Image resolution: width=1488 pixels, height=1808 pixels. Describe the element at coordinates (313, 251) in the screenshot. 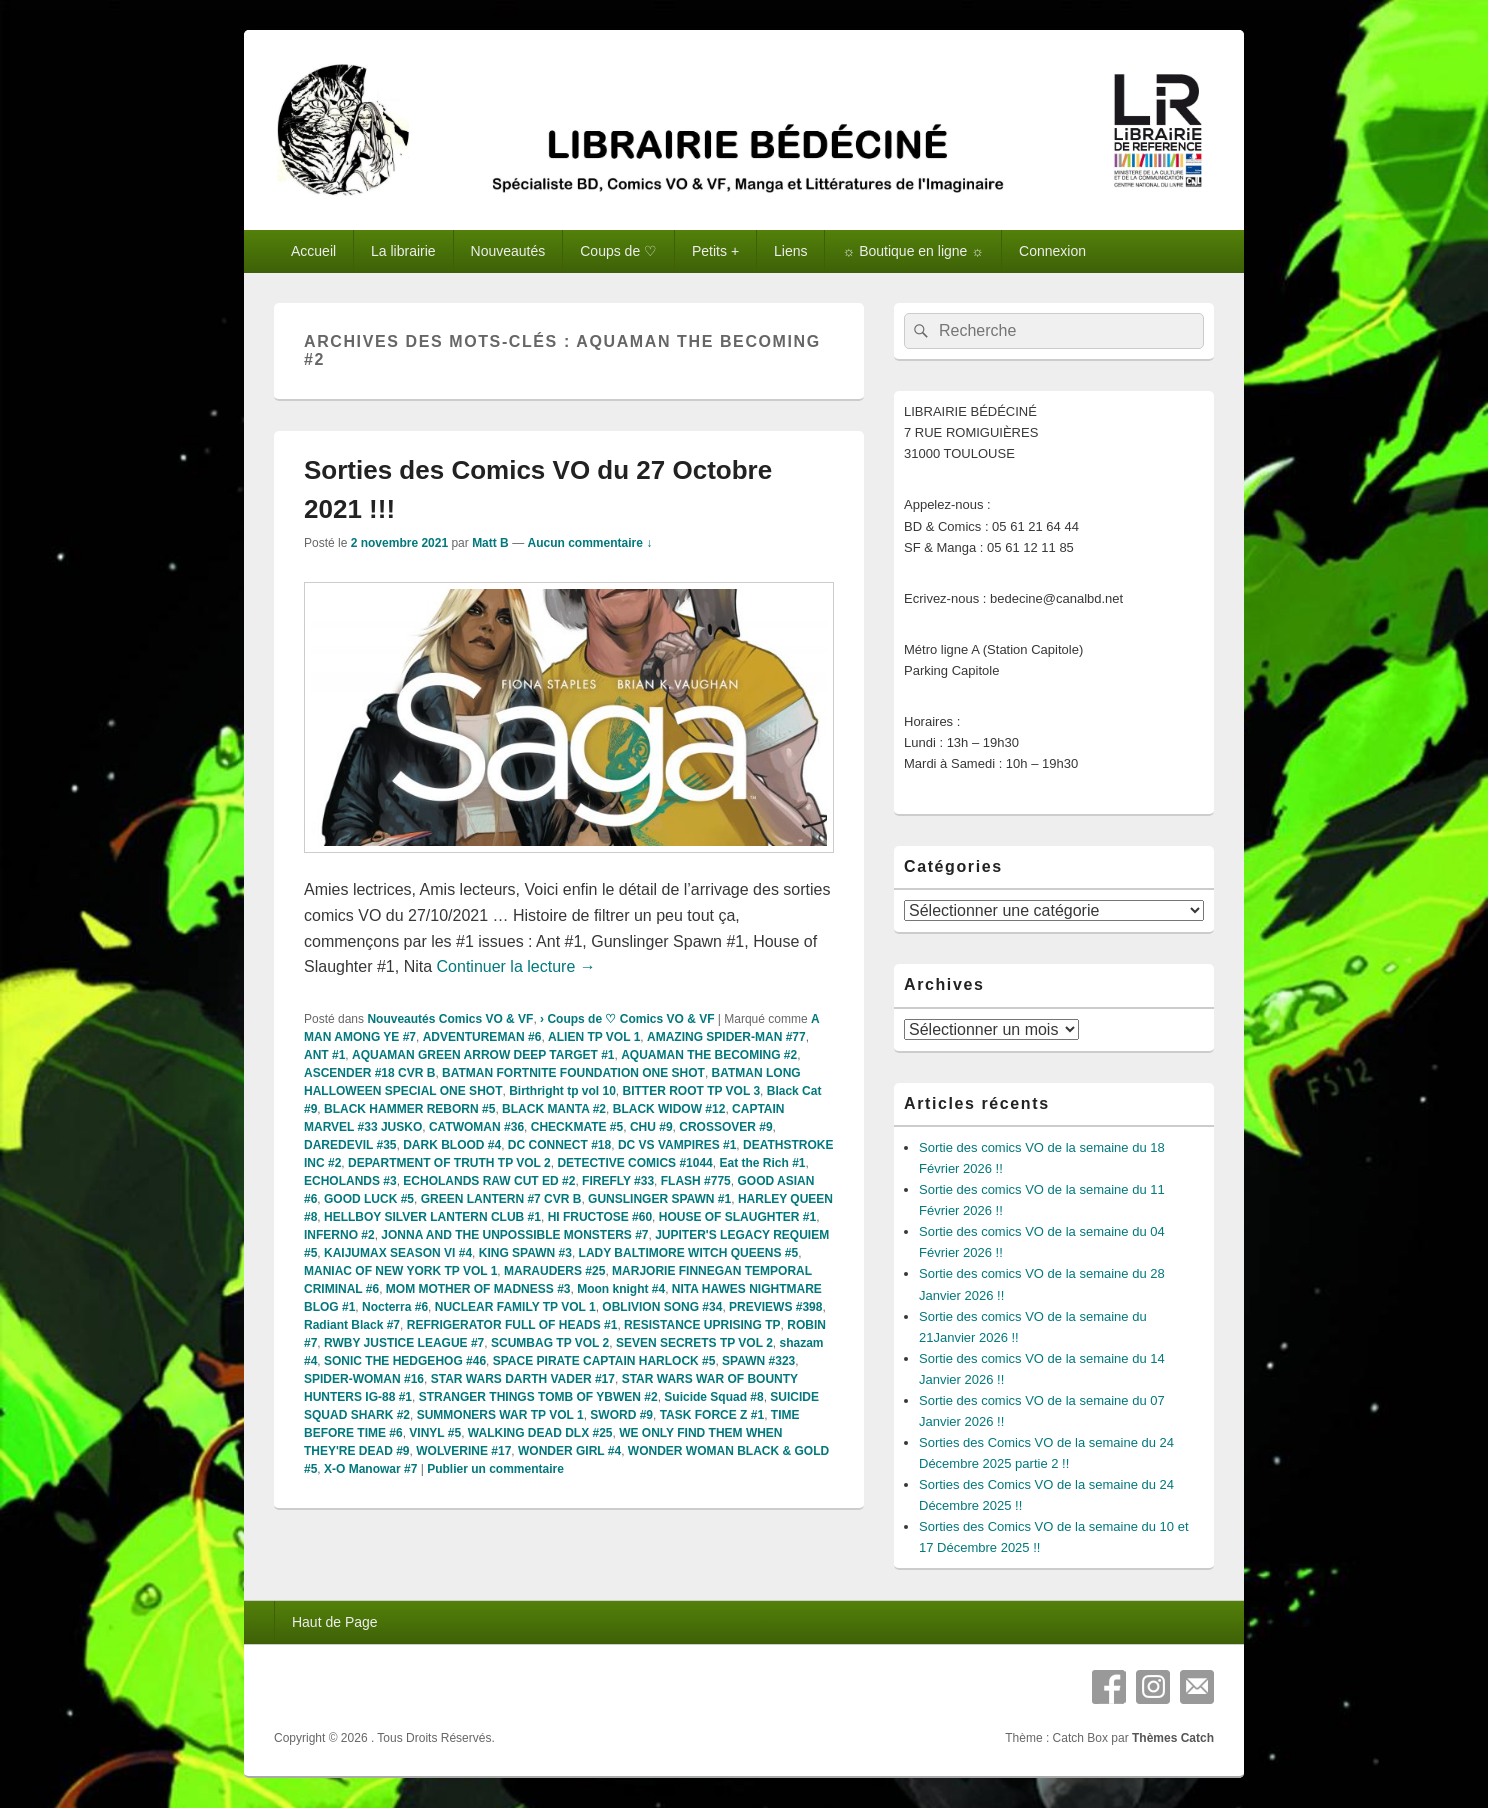

I see `Accueil` at that location.